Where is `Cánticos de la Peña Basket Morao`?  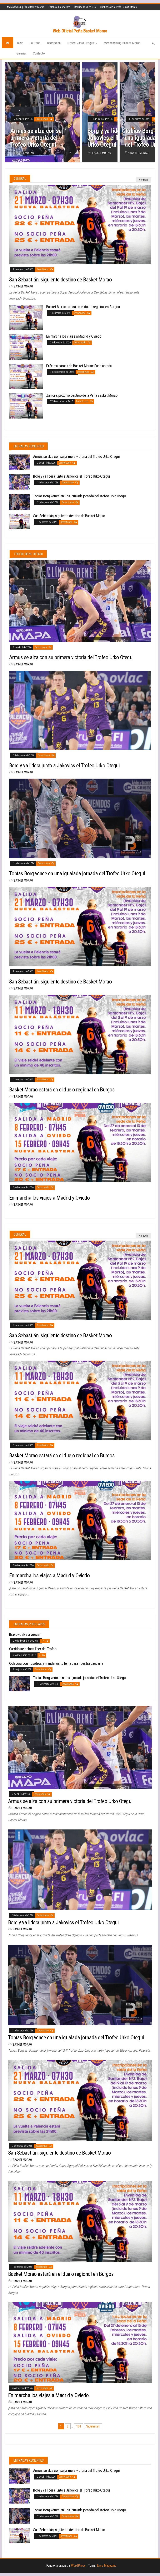
Cánticos de la Peña Basket Morao is located at coordinates (118, 7).